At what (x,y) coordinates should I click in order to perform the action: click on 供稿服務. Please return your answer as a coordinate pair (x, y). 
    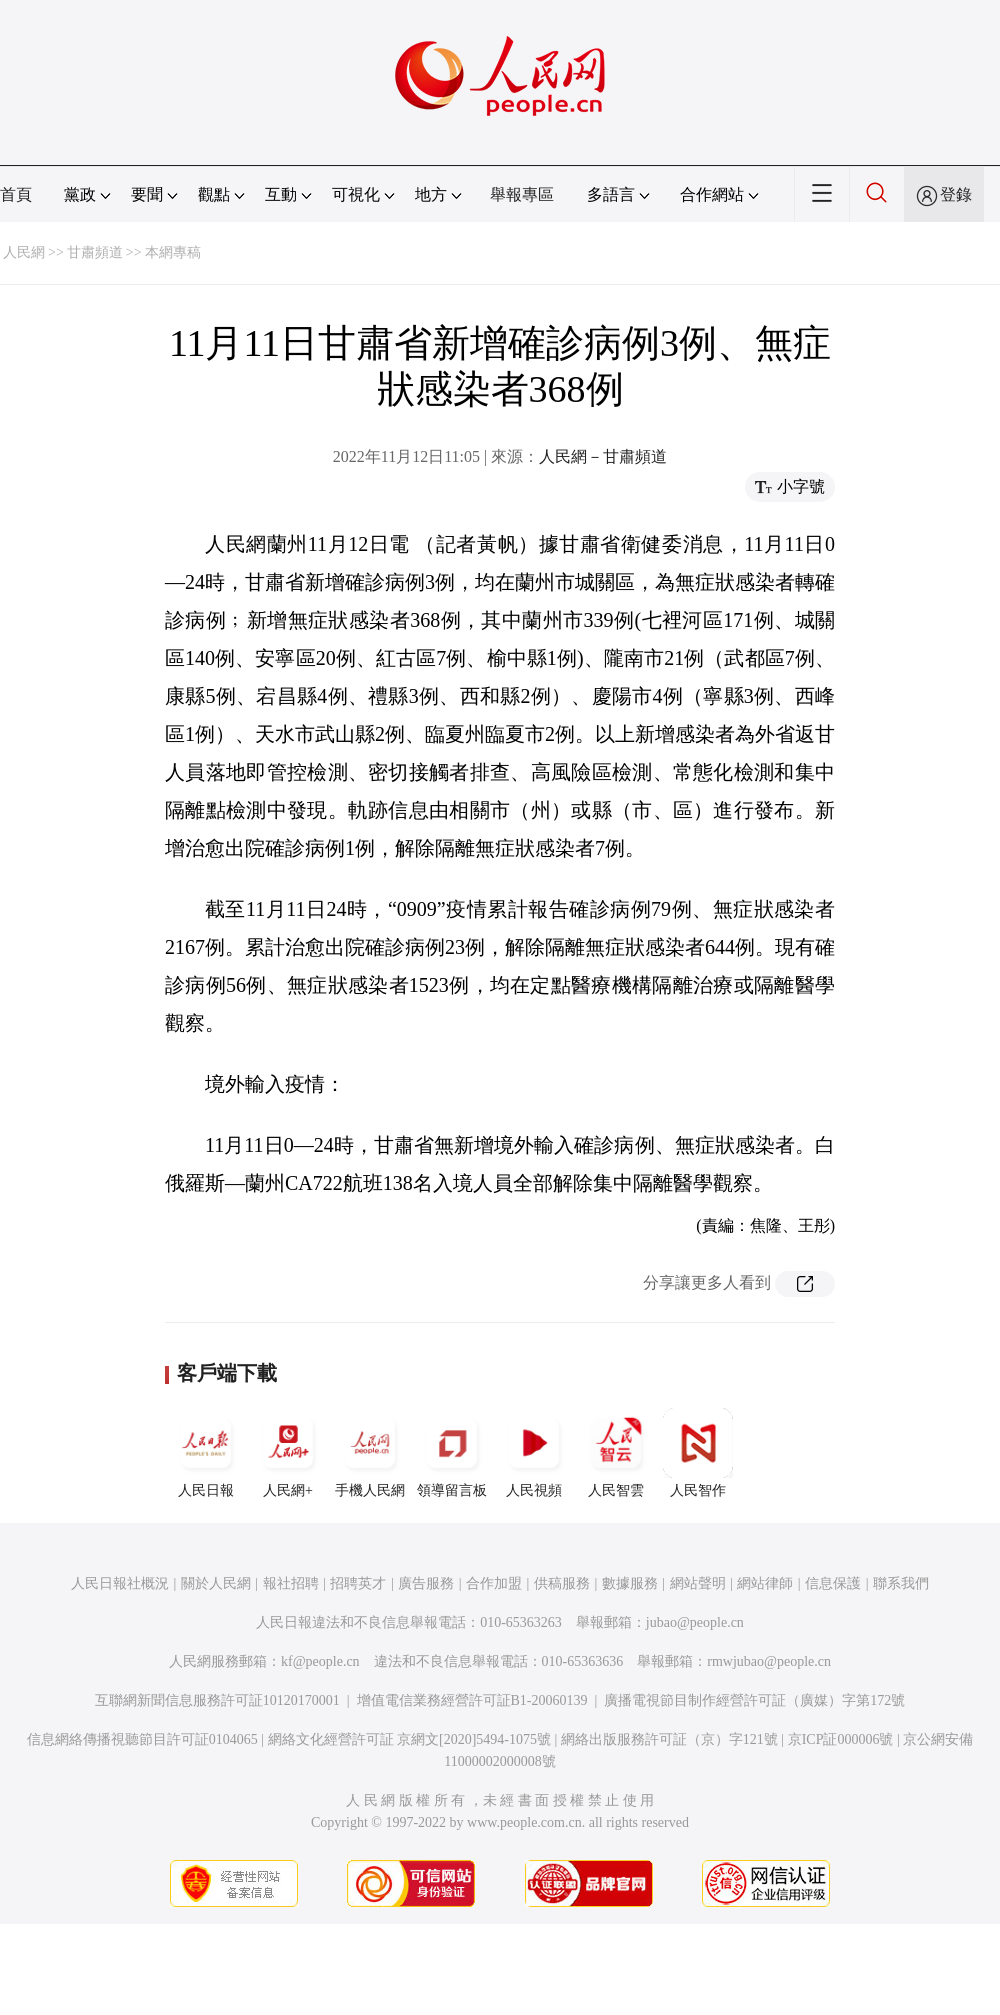
    Looking at the image, I should click on (562, 1583).